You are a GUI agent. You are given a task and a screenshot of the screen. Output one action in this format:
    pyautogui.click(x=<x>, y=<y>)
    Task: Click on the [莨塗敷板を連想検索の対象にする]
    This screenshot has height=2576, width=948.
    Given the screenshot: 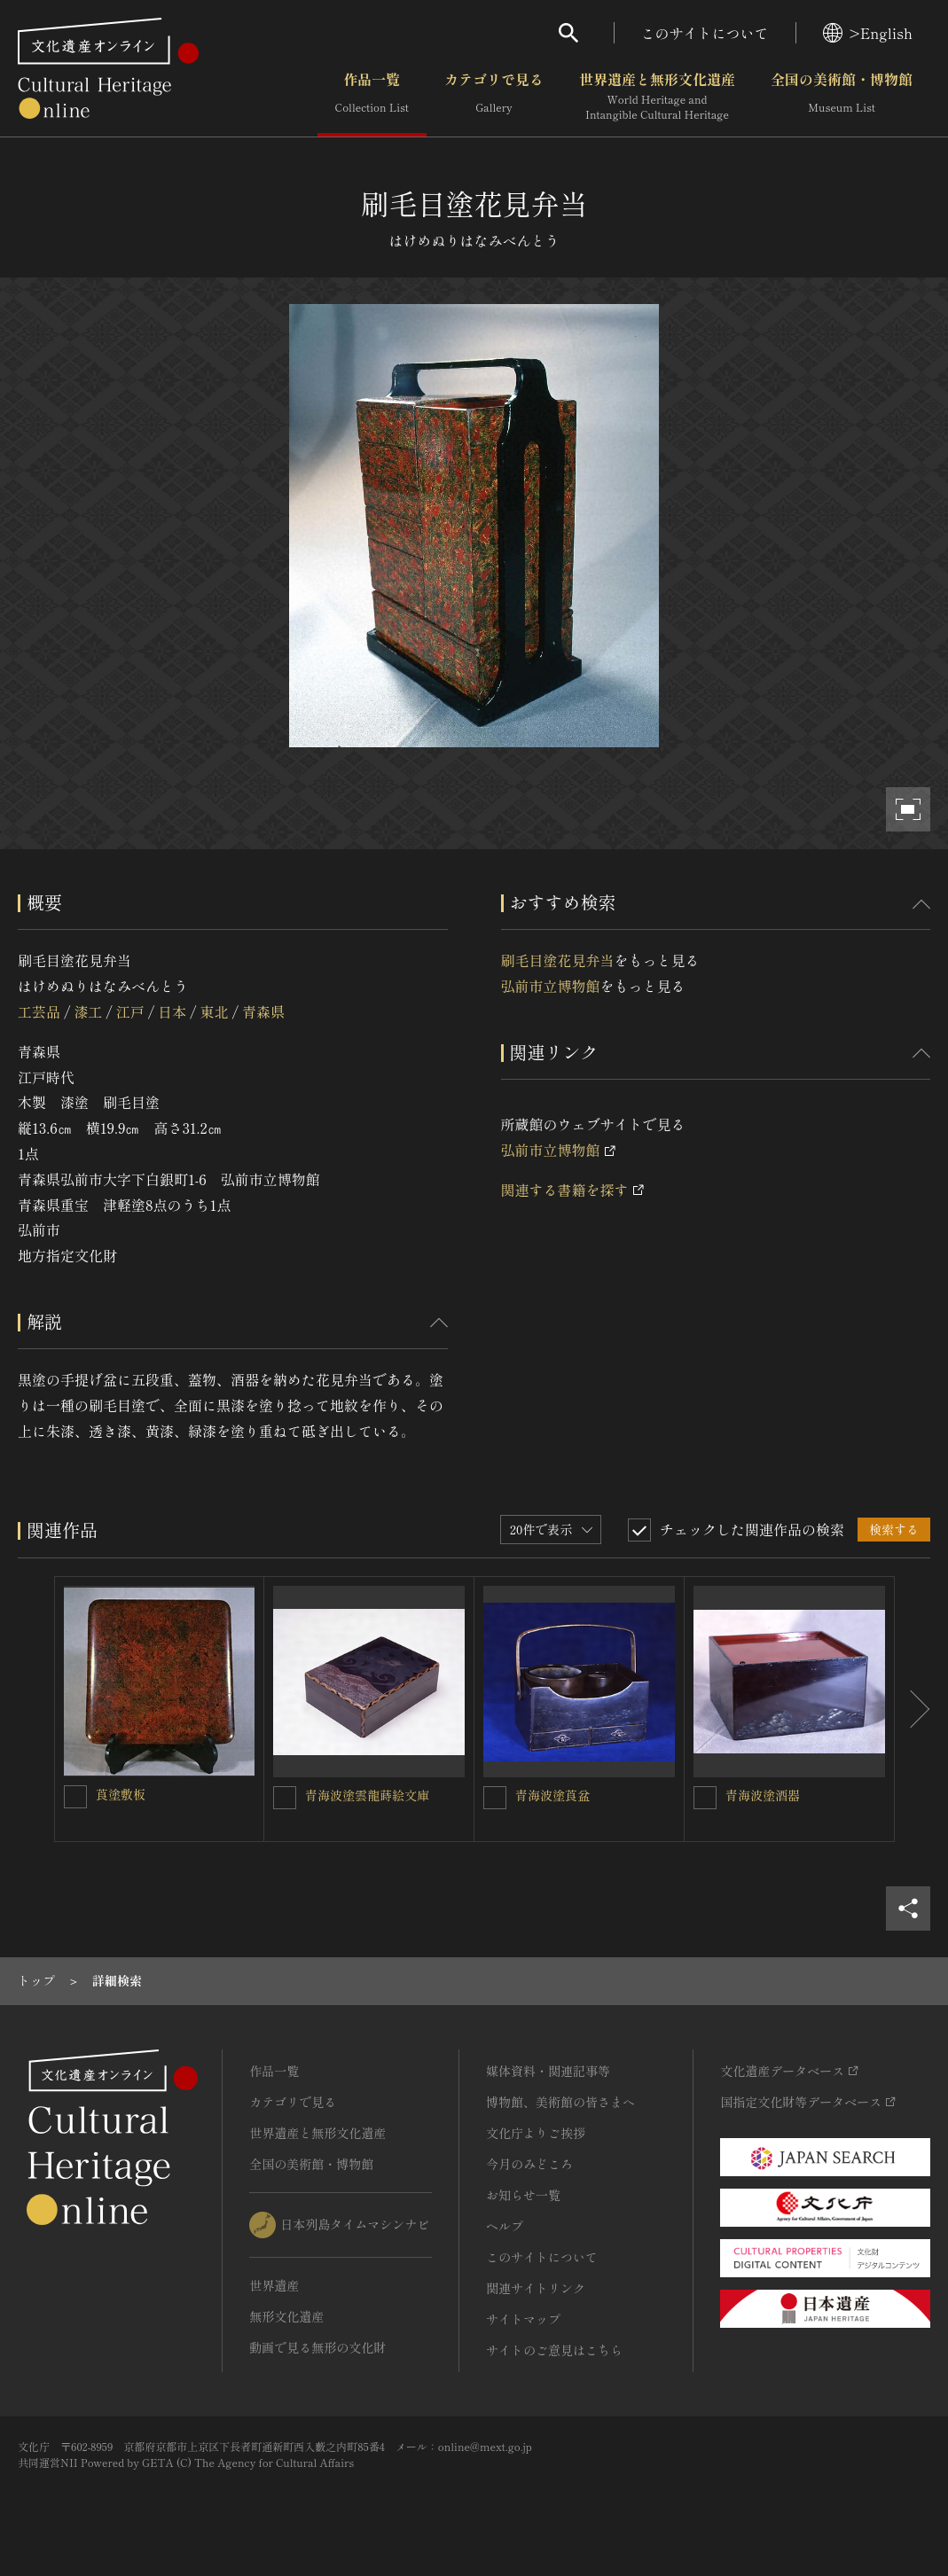 What is the action you would take?
    pyautogui.click(x=75, y=1796)
    